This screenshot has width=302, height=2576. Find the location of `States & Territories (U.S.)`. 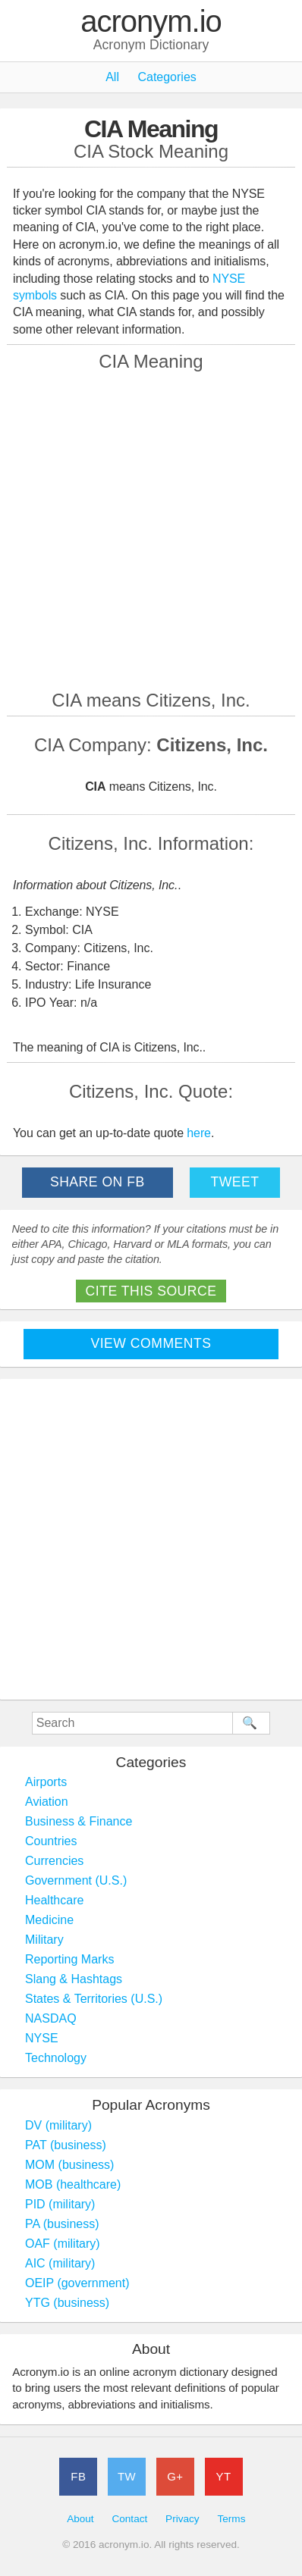

States & Territories (U.S.) is located at coordinates (93, 1998).